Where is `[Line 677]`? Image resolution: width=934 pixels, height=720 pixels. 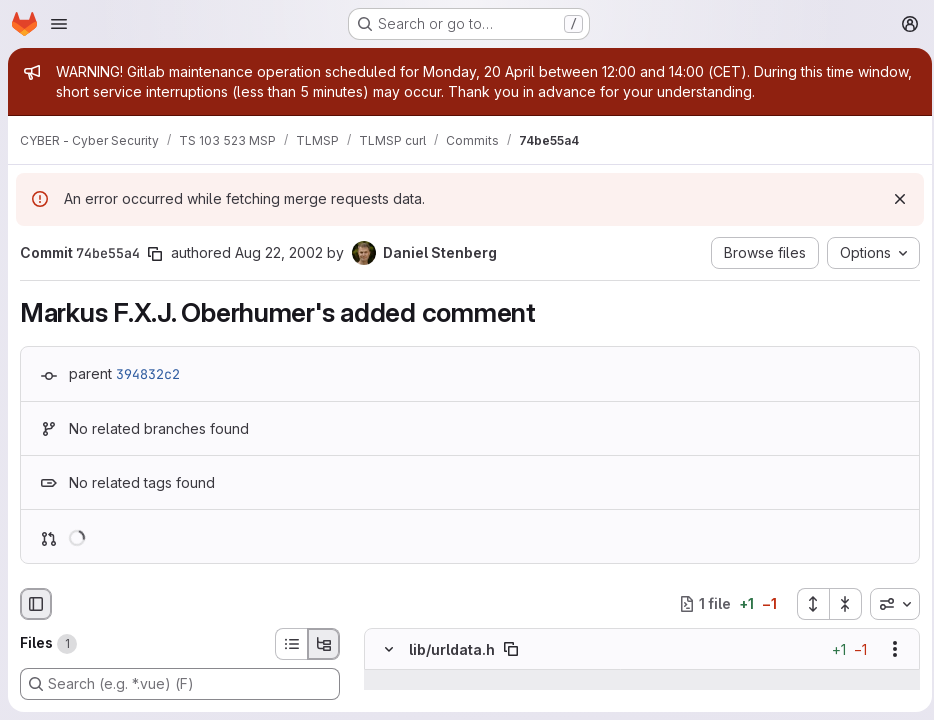
[Line 677] is located at coordinates (387, 700).